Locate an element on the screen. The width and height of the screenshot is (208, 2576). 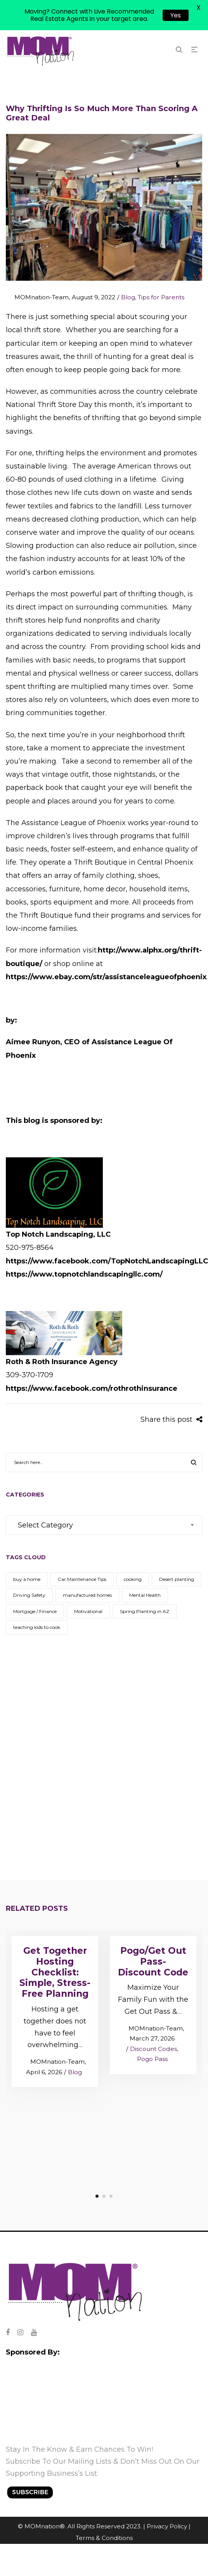
Yes is located at coordinates (175, 15).